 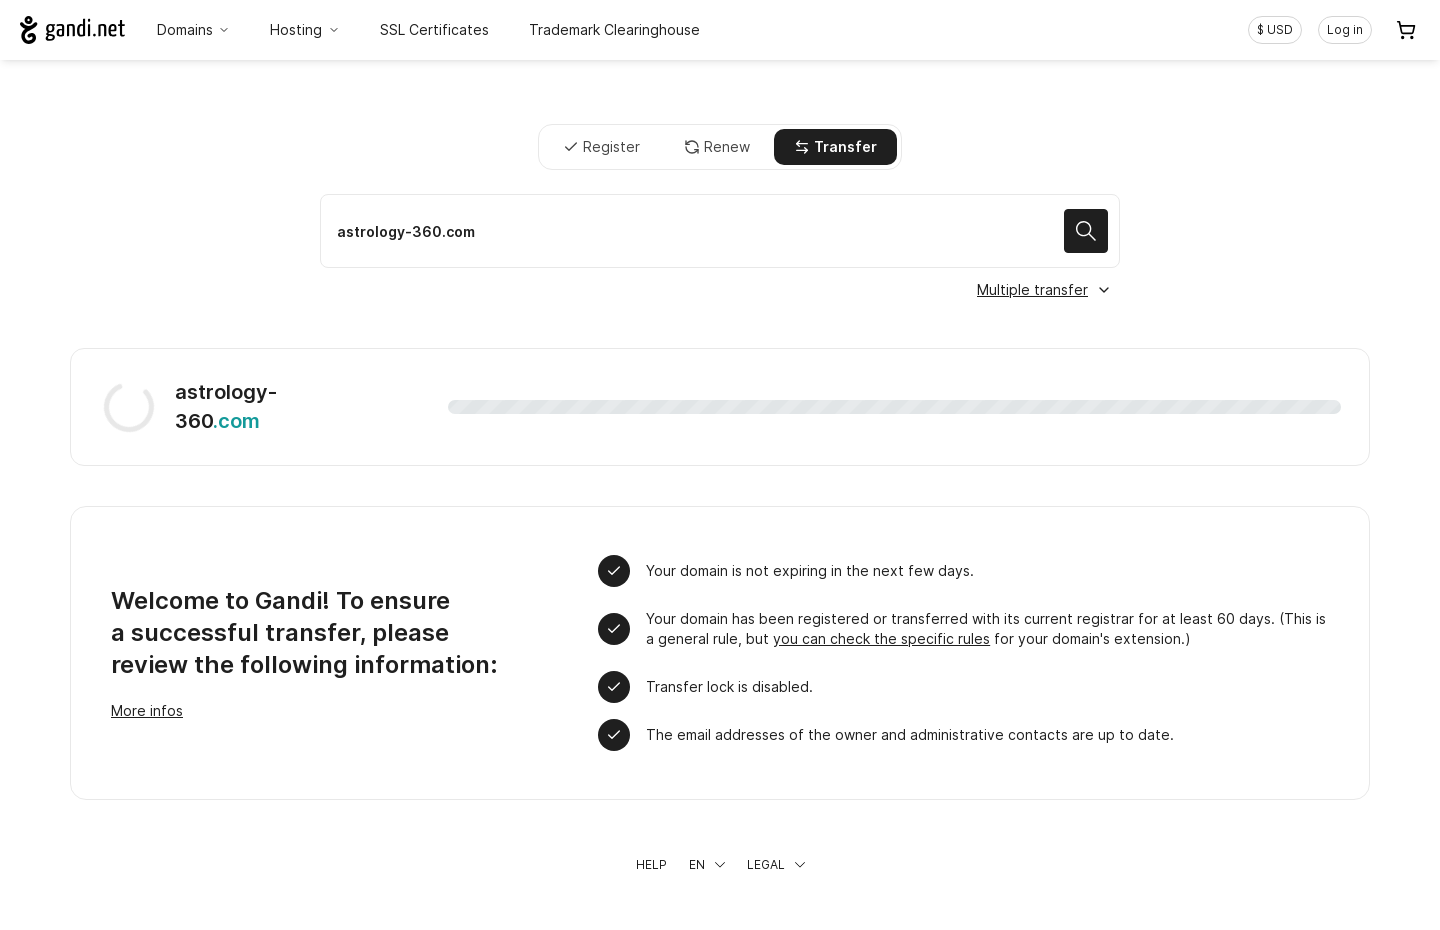 What do you see at coordinates (1406, 30) in the screenshot?
I see `[Cart. 0 items in your shopping cart]` at bounding box center [1406, 30].